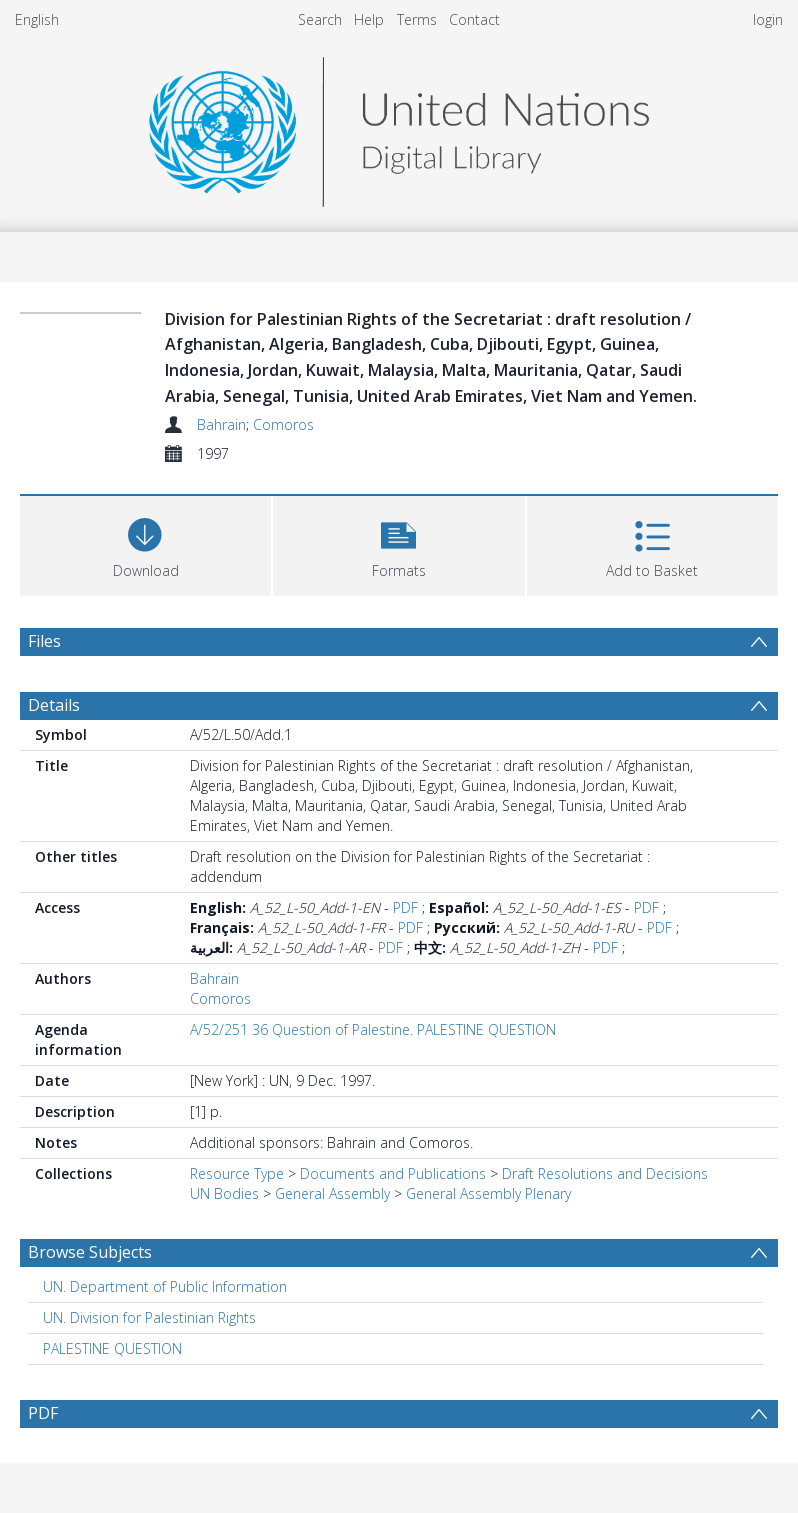  Describe the element at coordinates (373, 1029) in the screenshot. I see `A/52/251 36 Question of Palestine. PALESTINE QUESTION` at that location.